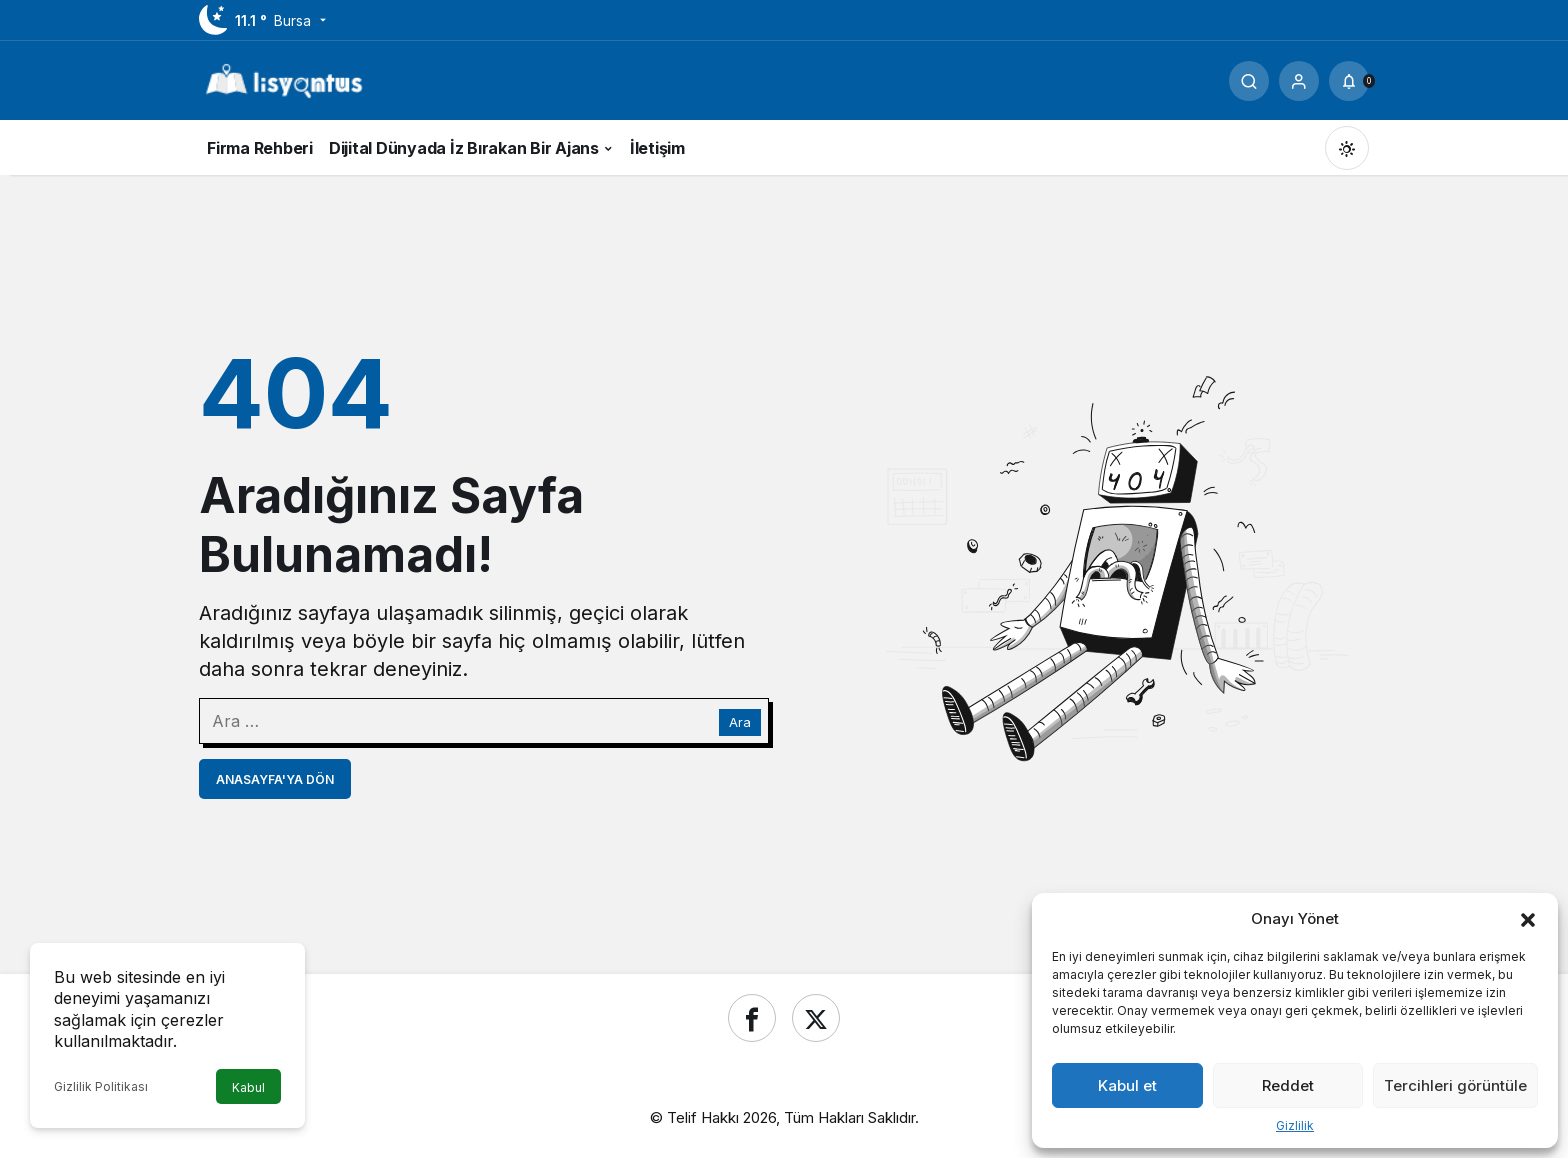 This screenshot has width=1568, height=1158. Describe the element at coordinates (248, 1087) in the screenshot. I see `Kabul [button]` at that location.